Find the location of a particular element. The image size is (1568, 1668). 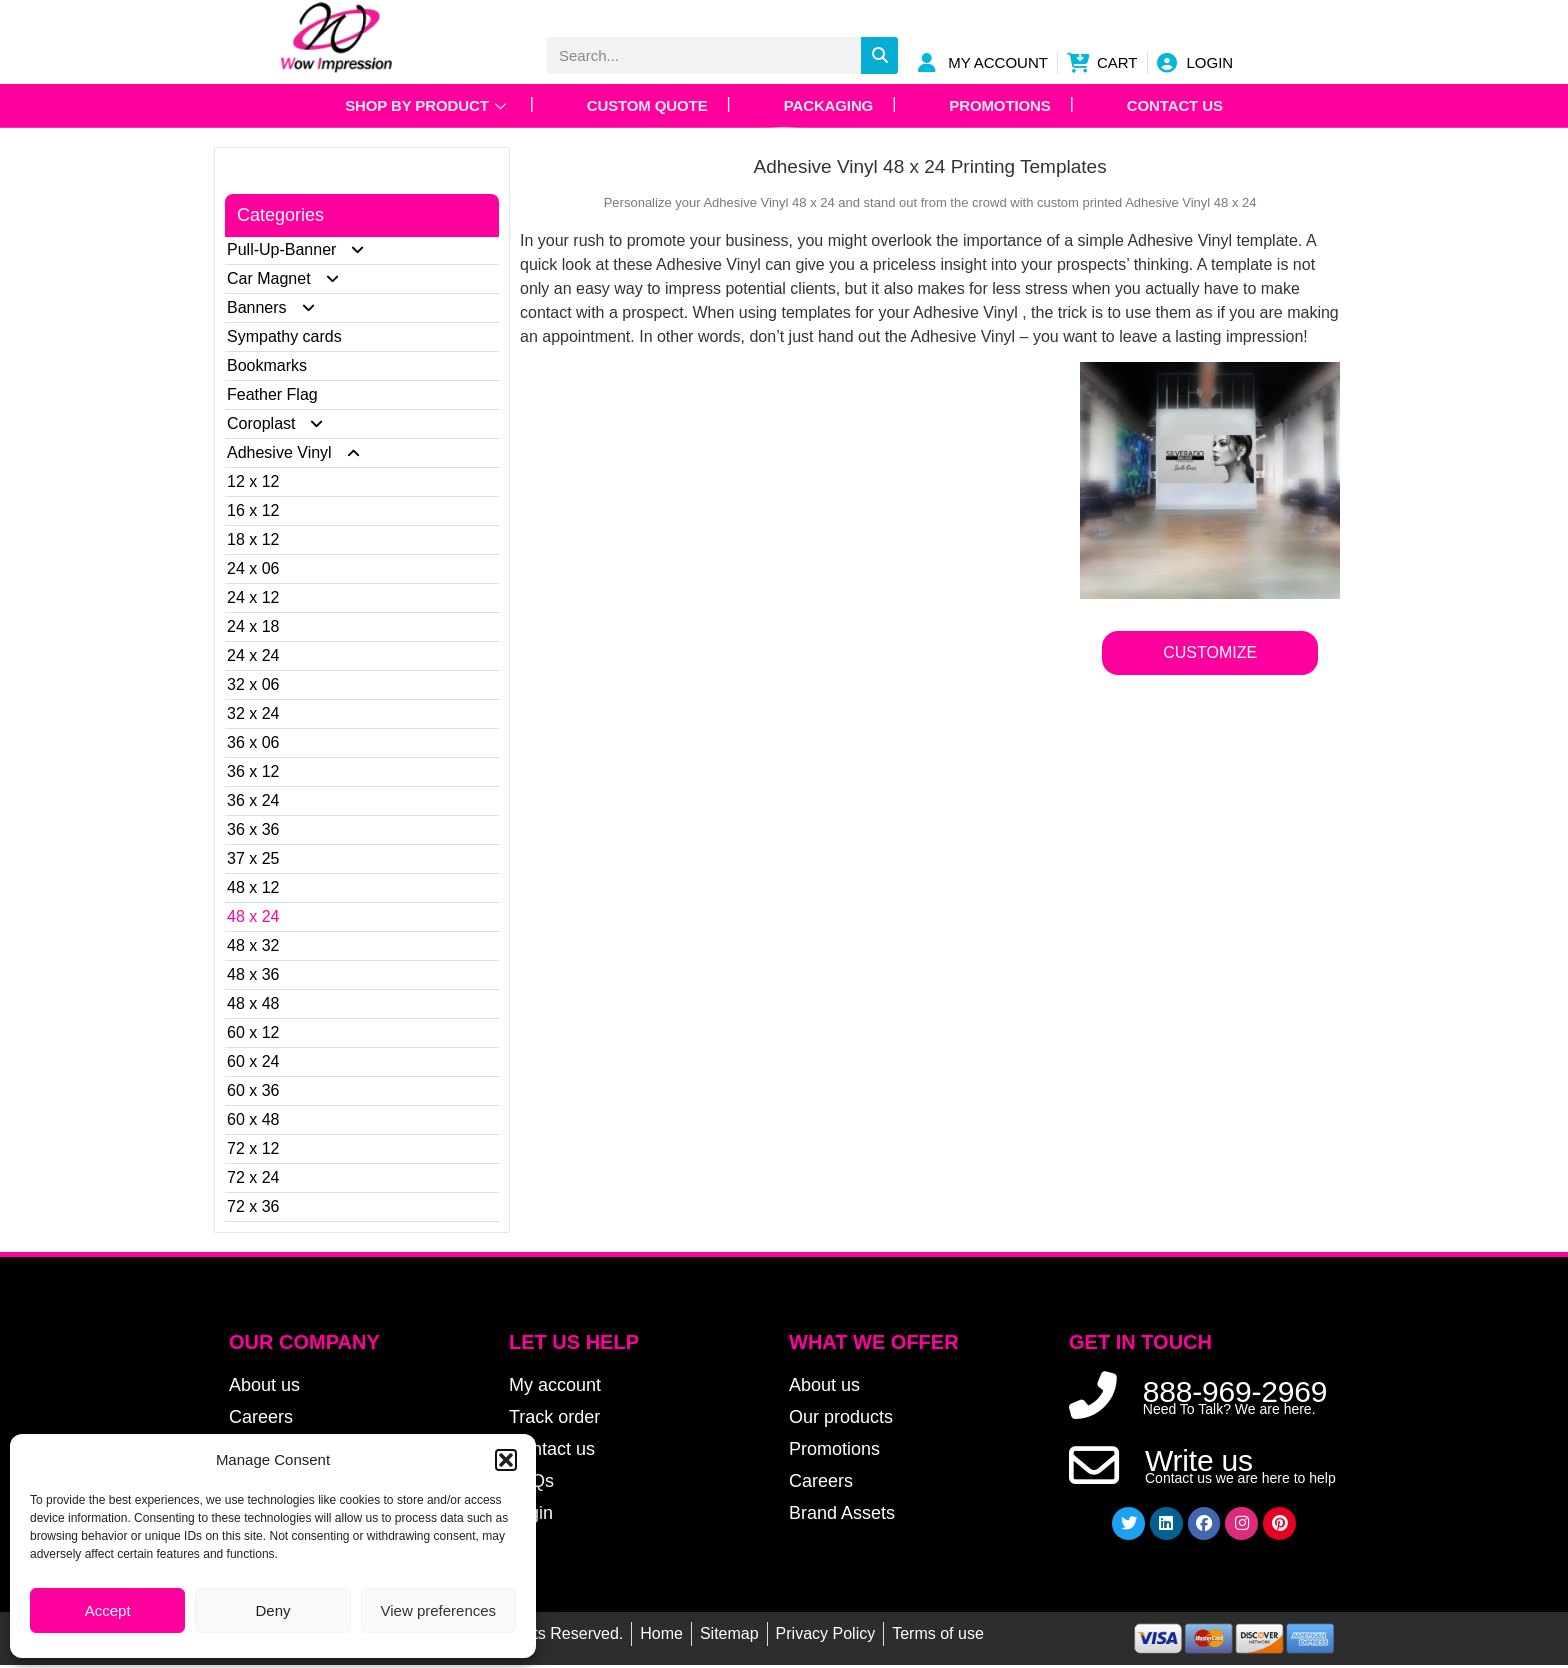

[Search] is located at coordinates (879, 55).